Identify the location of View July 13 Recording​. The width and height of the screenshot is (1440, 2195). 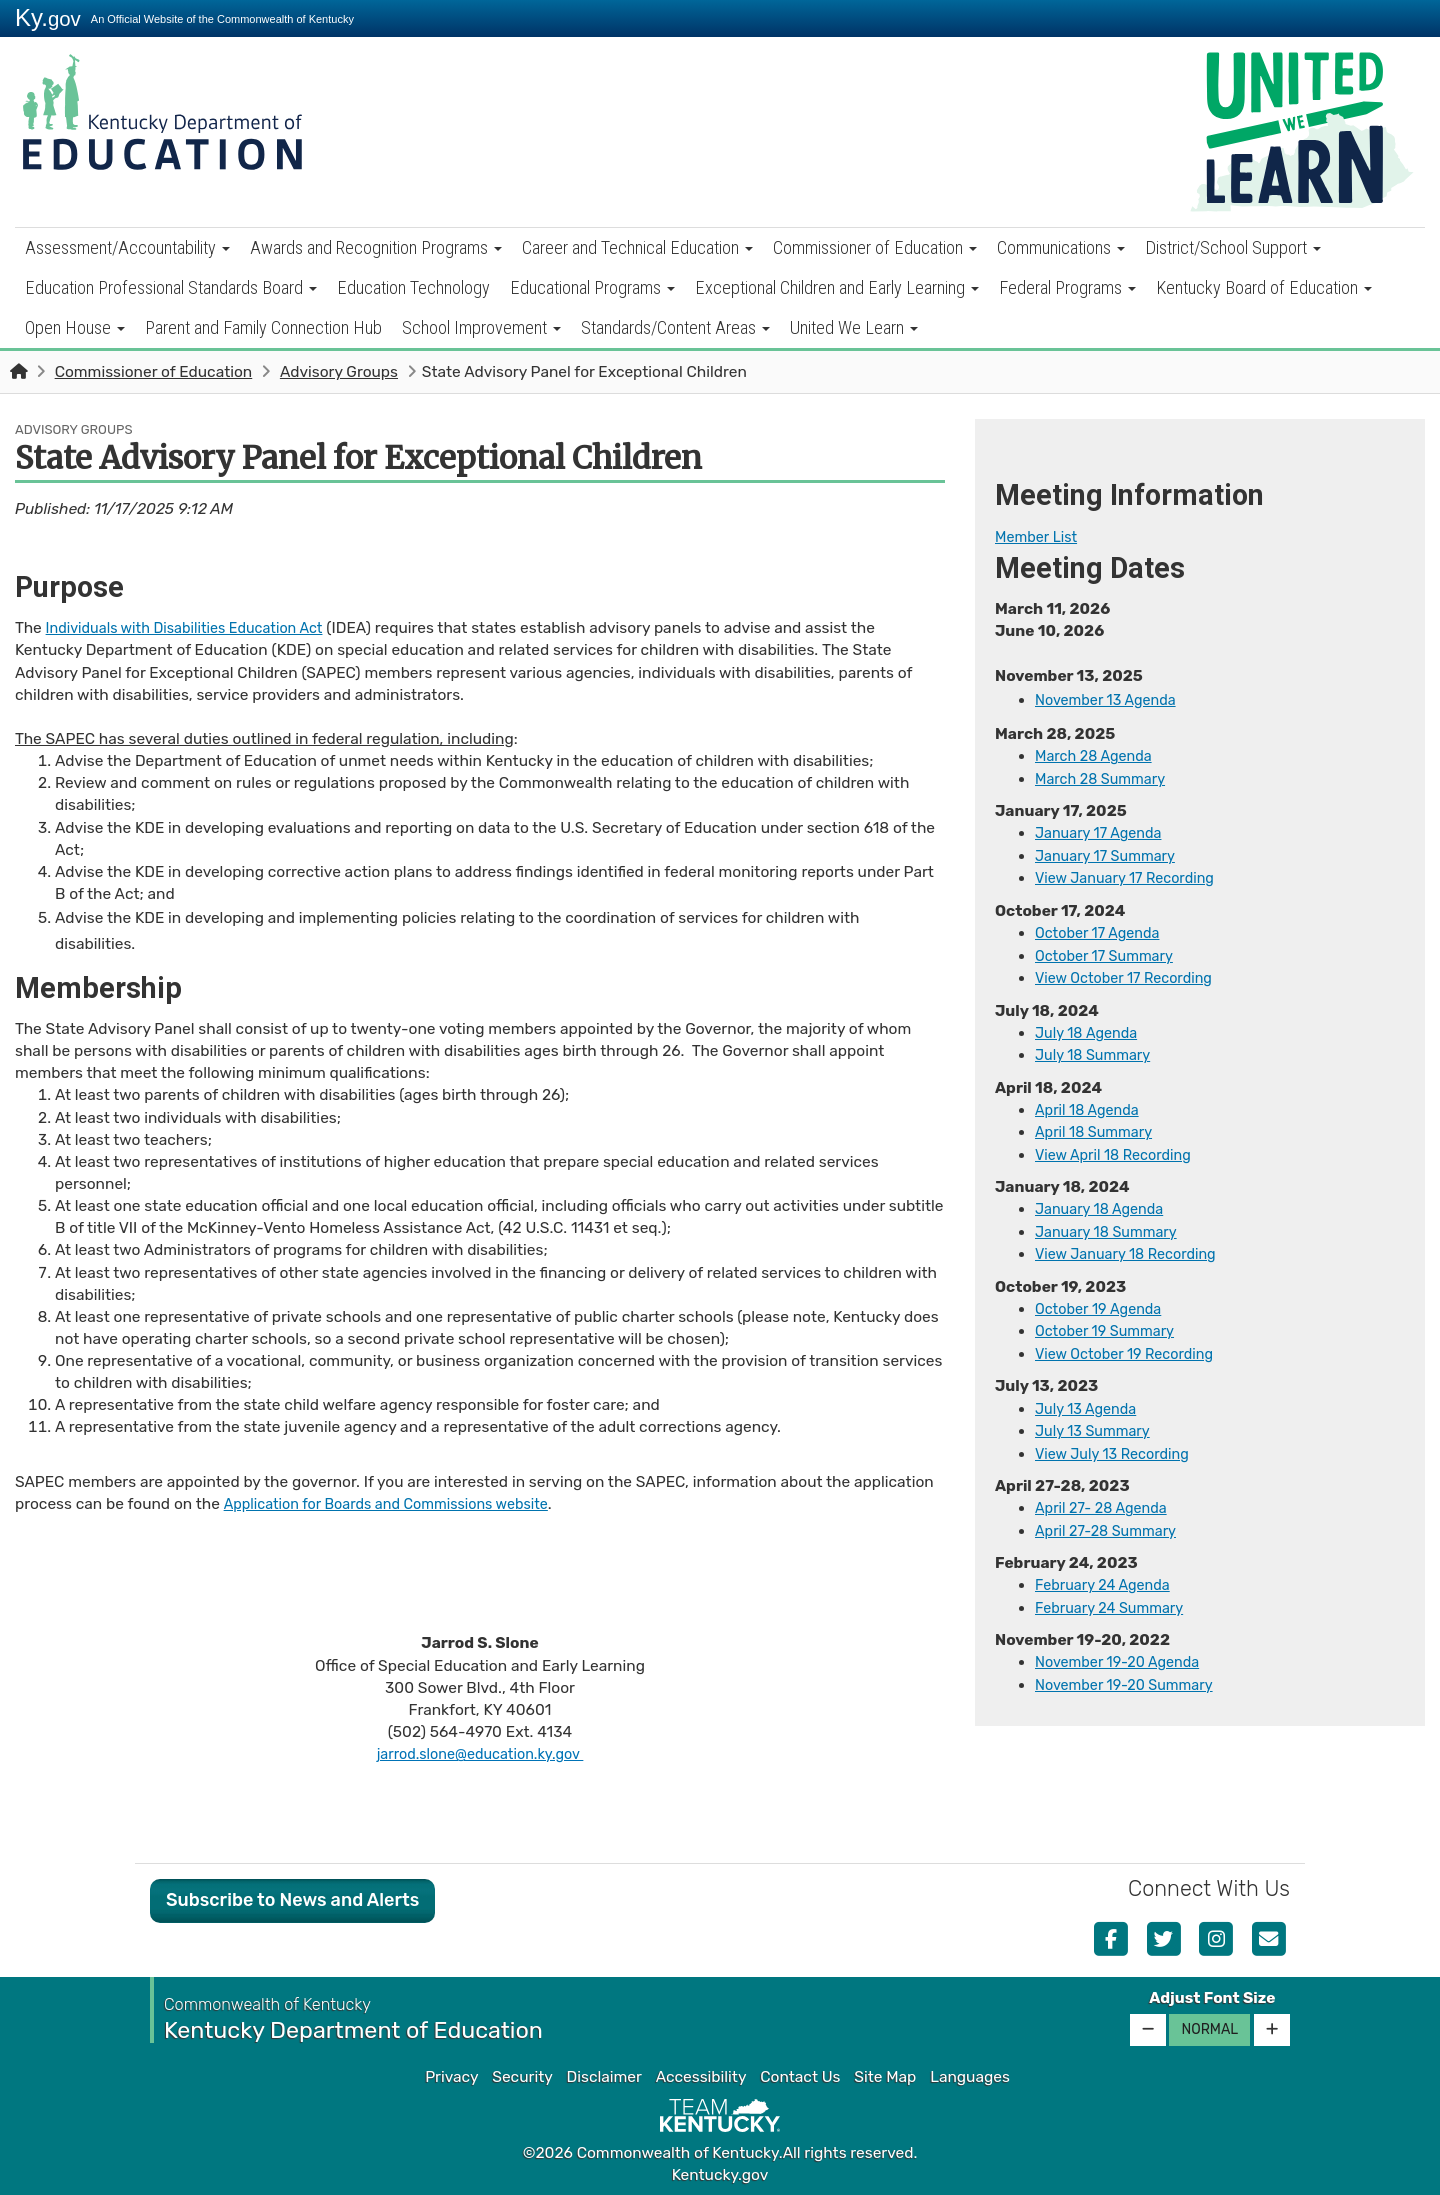
(1118, 1446).